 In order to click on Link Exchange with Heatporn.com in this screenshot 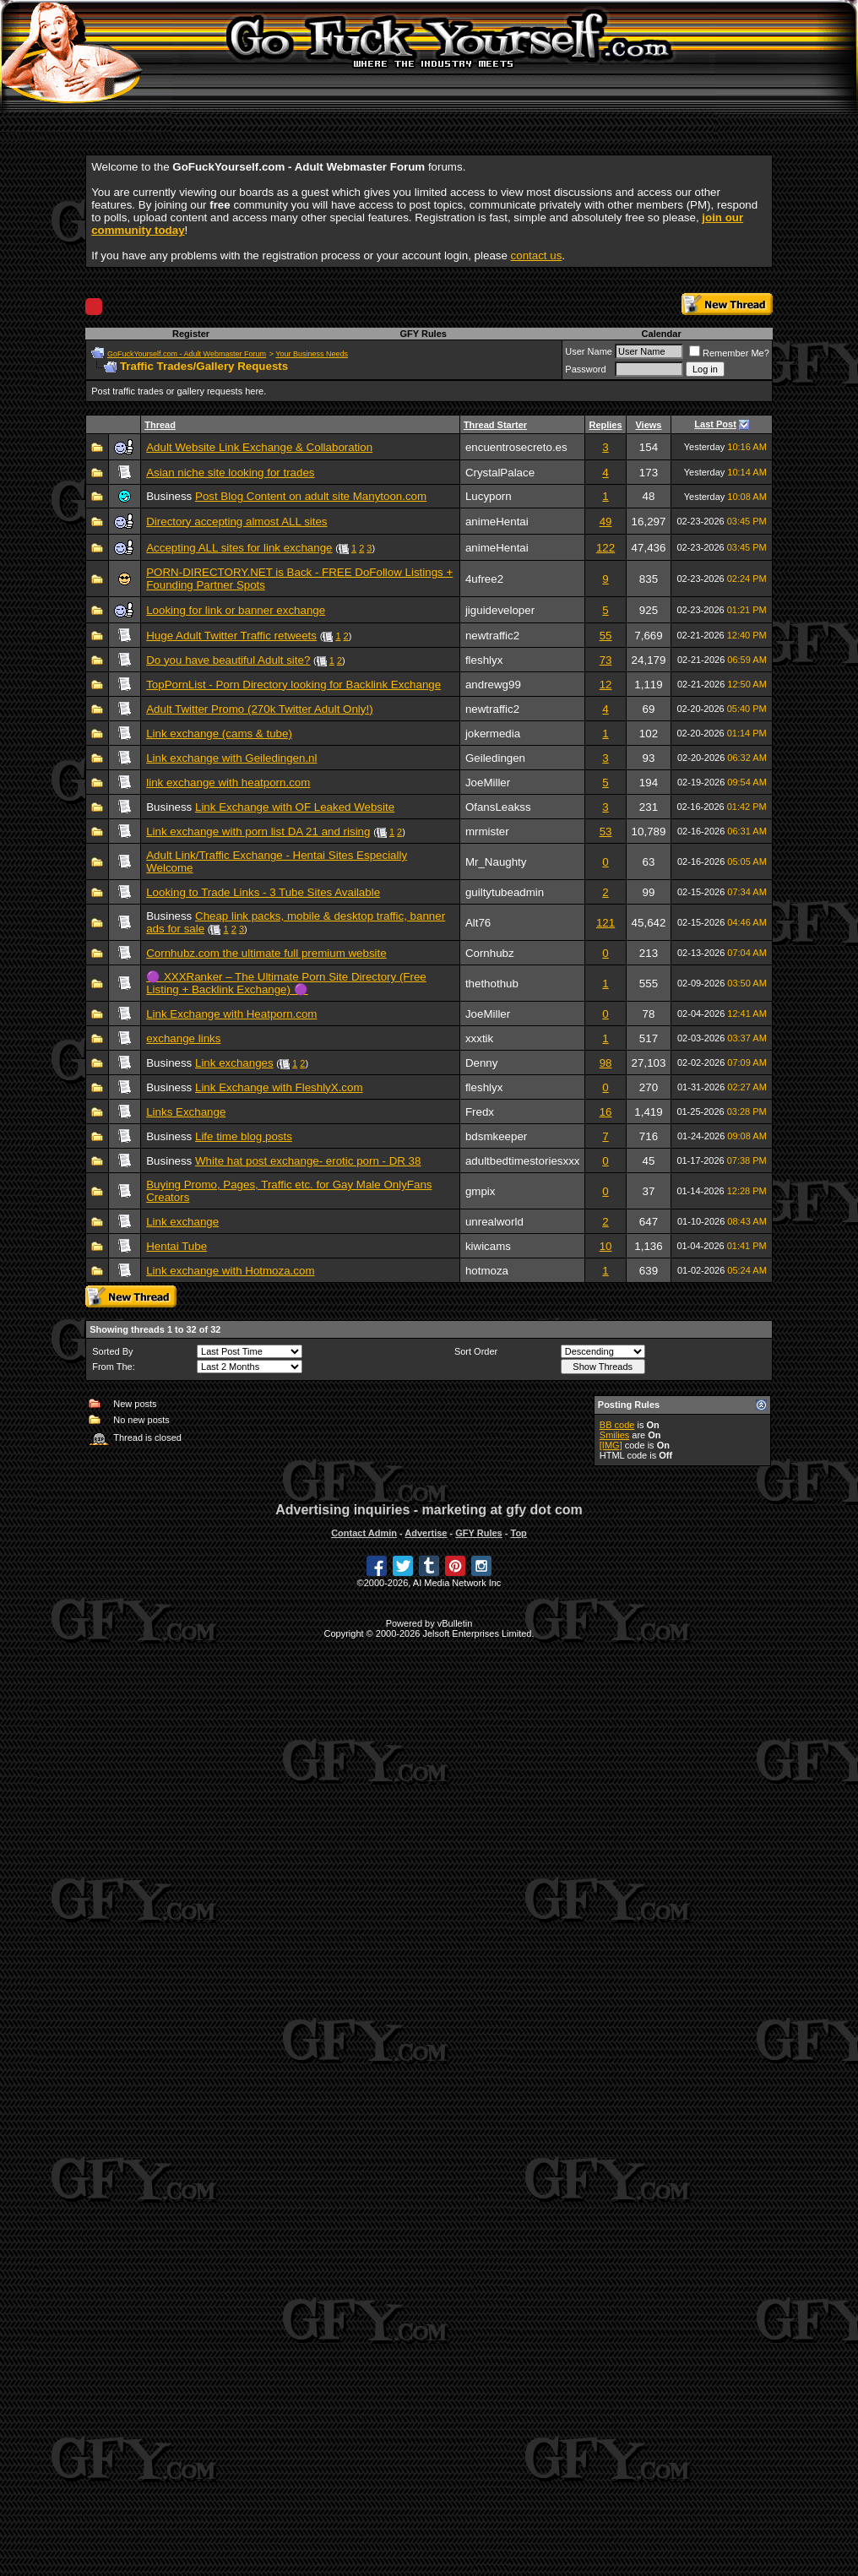, I will do `click(231, 1014)`.